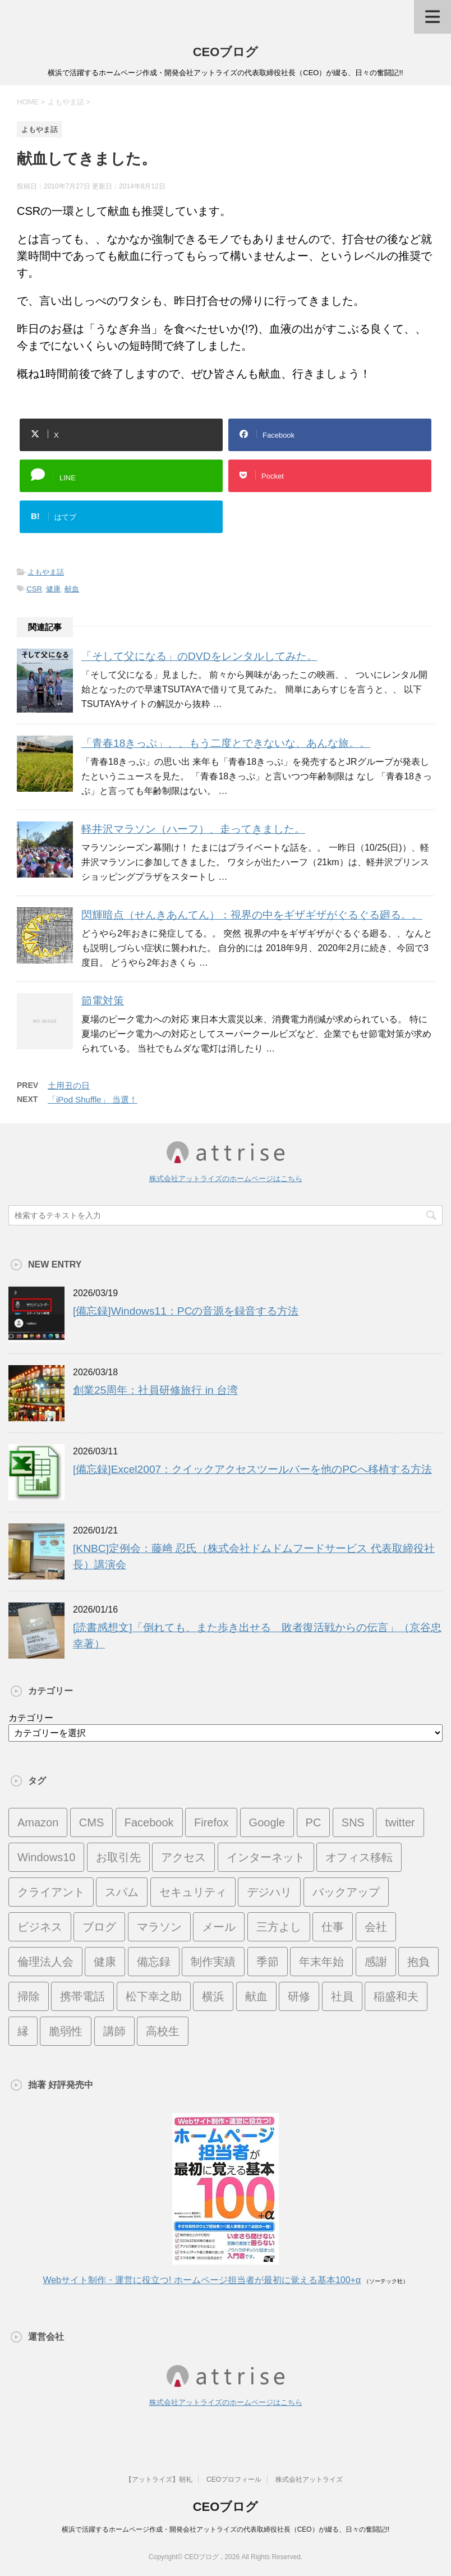  Describe the element at coordinates (149, 1822) in the screenshot. I see `Facebook [Facebook (10個の項目)]` at that location.